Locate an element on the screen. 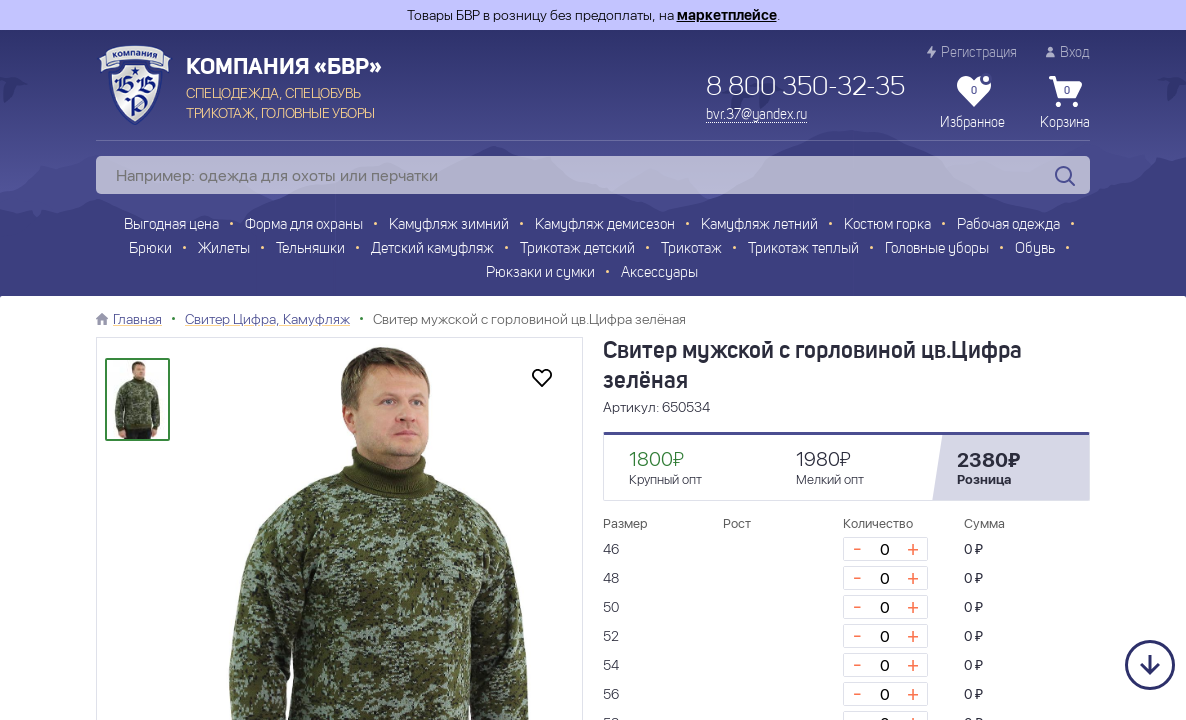 The width and height of the screenshot is (1186, 720). маркетплейсе is located at coordinates (727, 15).